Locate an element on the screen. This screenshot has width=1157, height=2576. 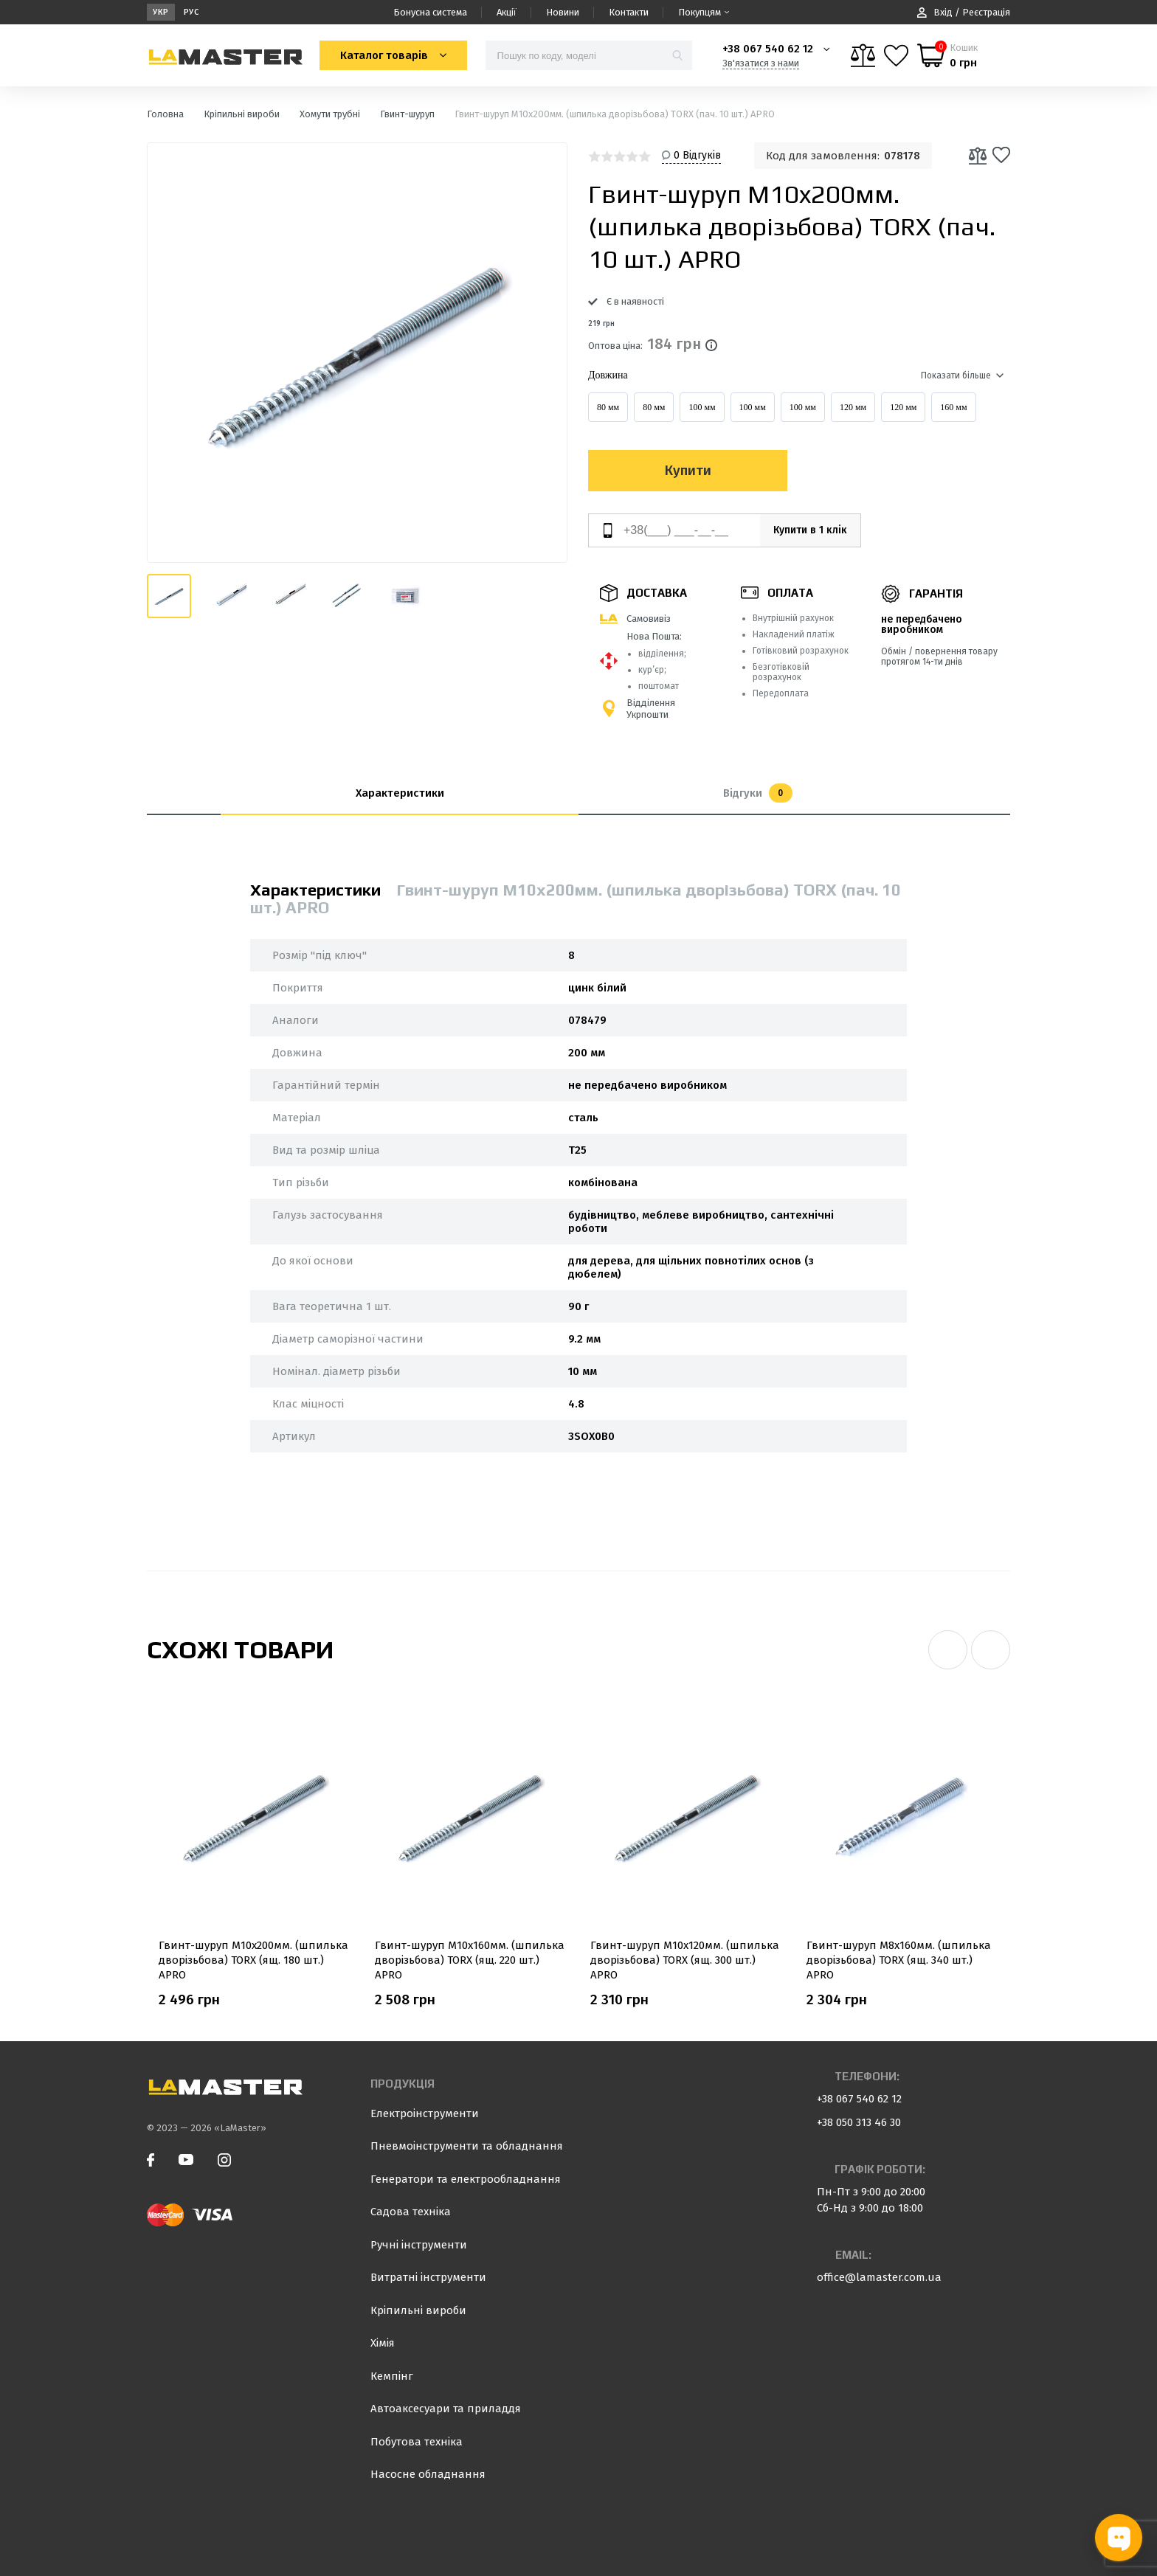
Електроінструменти is located at coordinates (424, 2113).